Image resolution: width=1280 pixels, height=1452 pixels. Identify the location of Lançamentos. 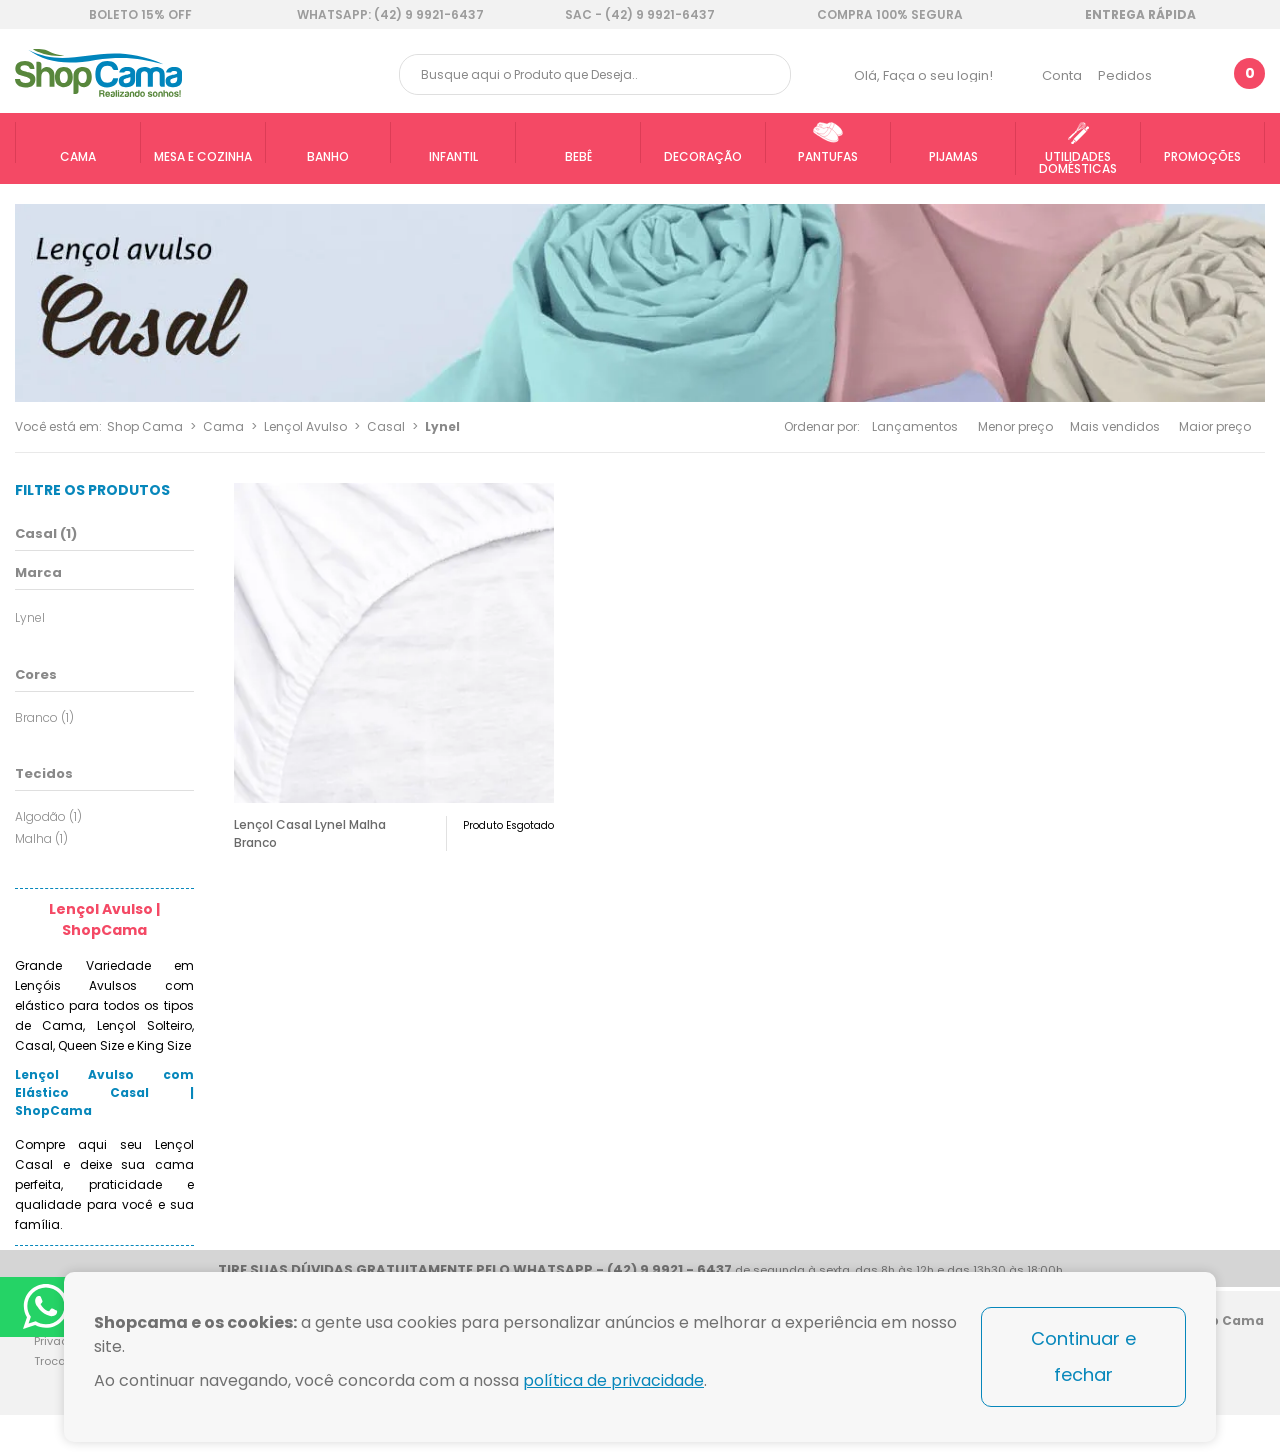
(915, 426).